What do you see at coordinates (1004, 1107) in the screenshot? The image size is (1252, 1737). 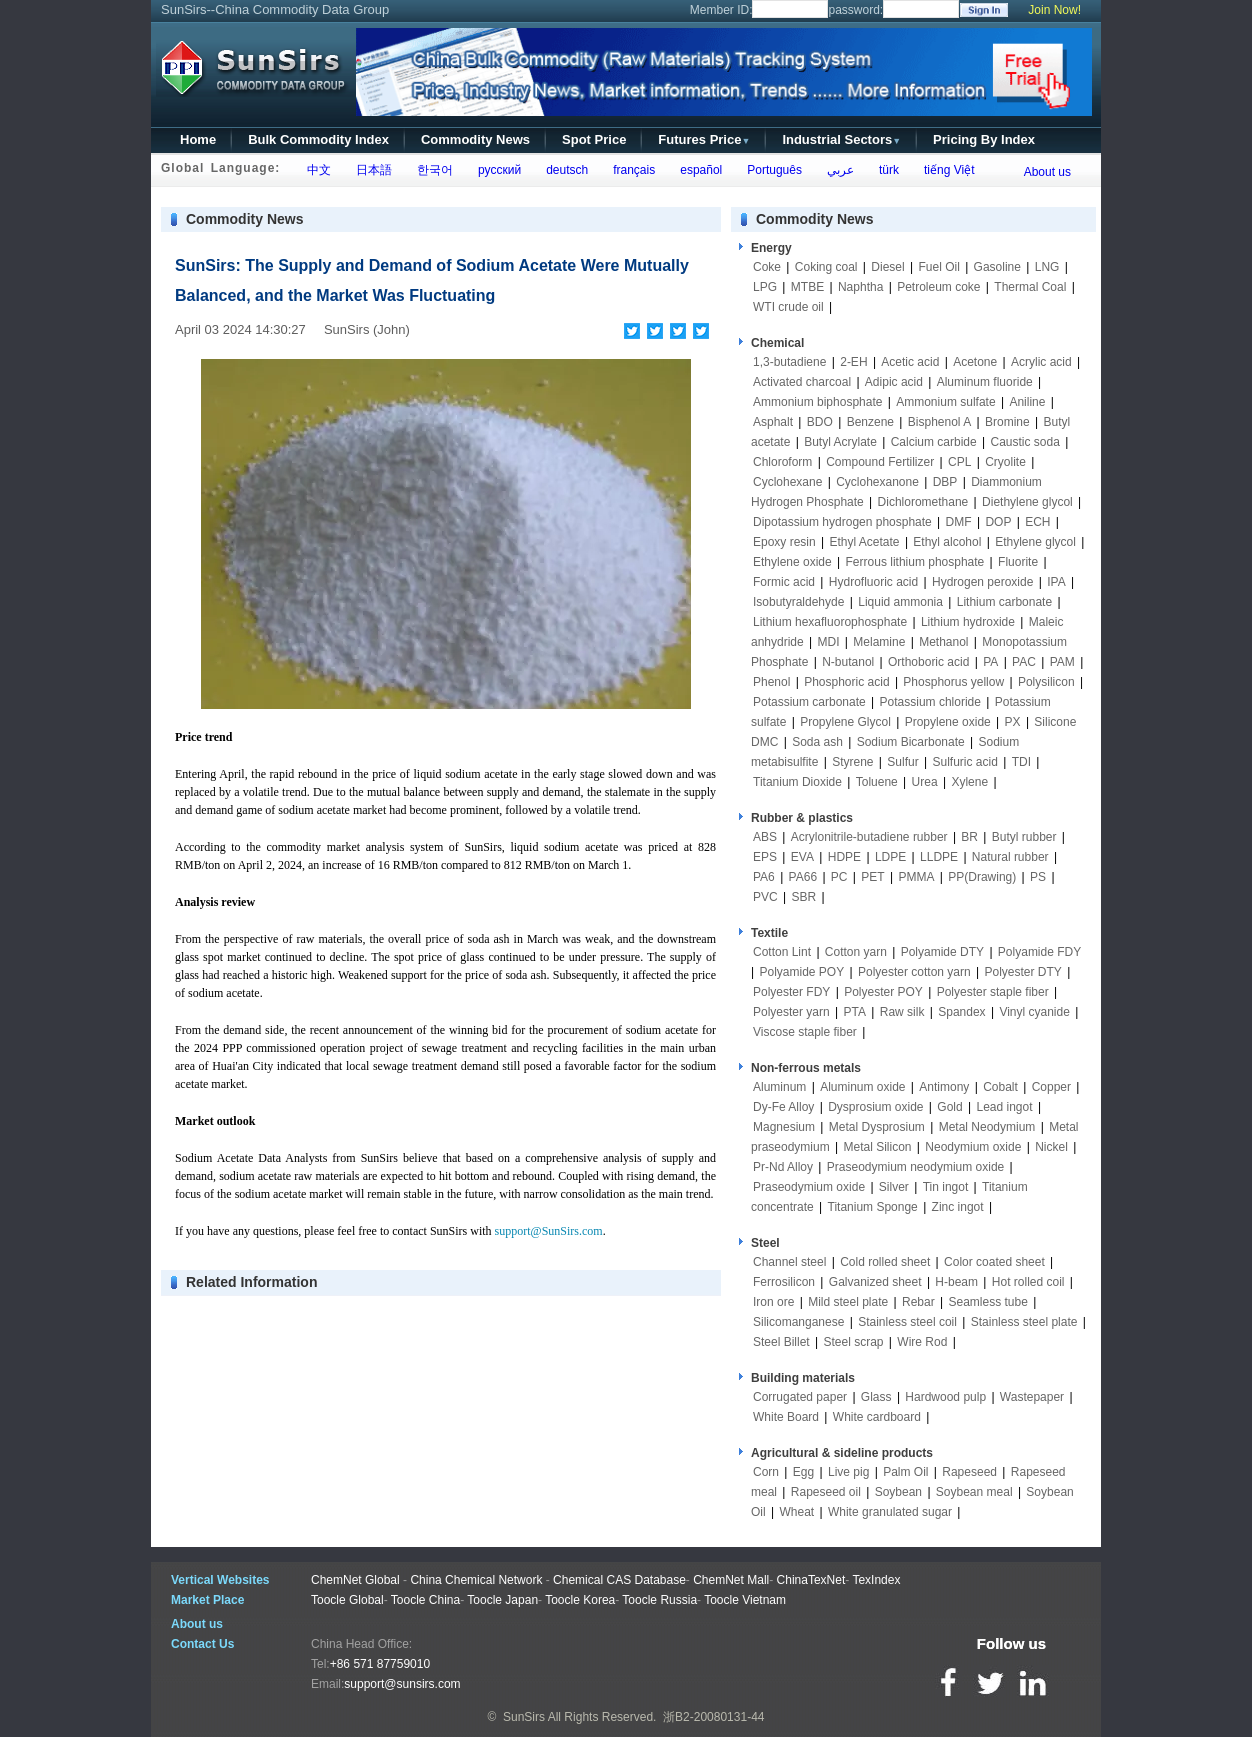 I see `Lead ingot` at bounding box center [1004, 1107].